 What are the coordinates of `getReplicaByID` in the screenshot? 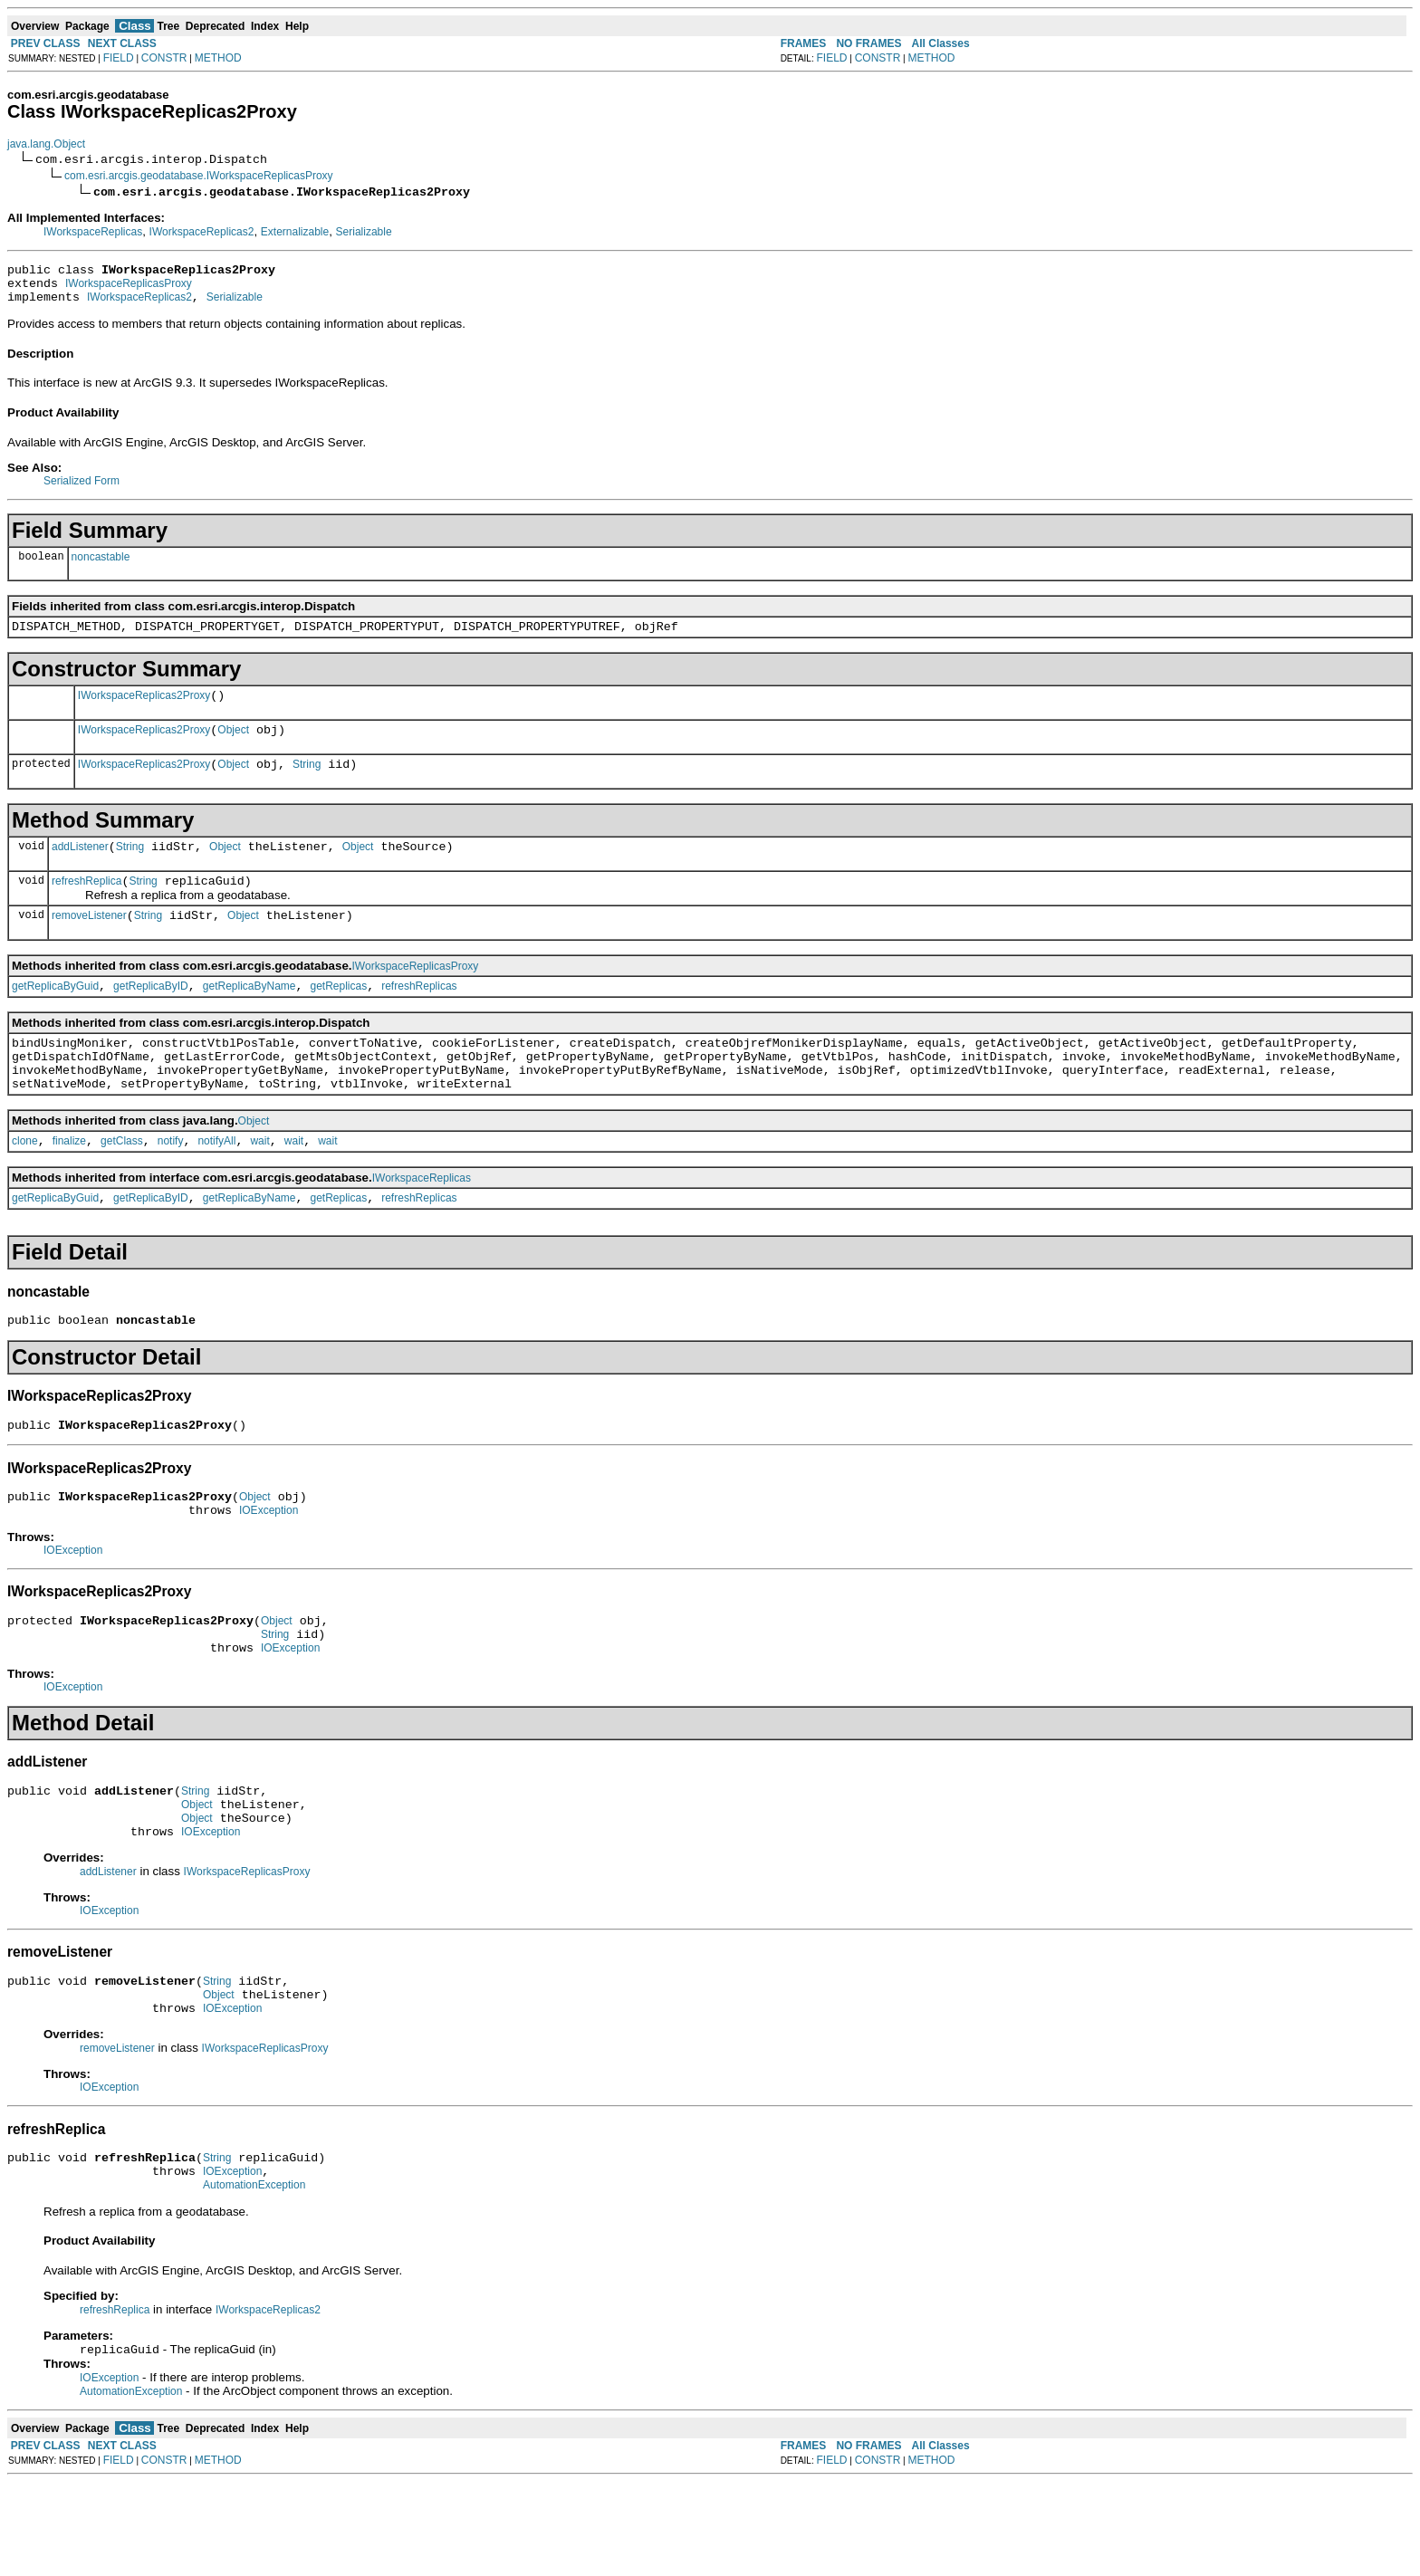 It's located at (150, 1016).